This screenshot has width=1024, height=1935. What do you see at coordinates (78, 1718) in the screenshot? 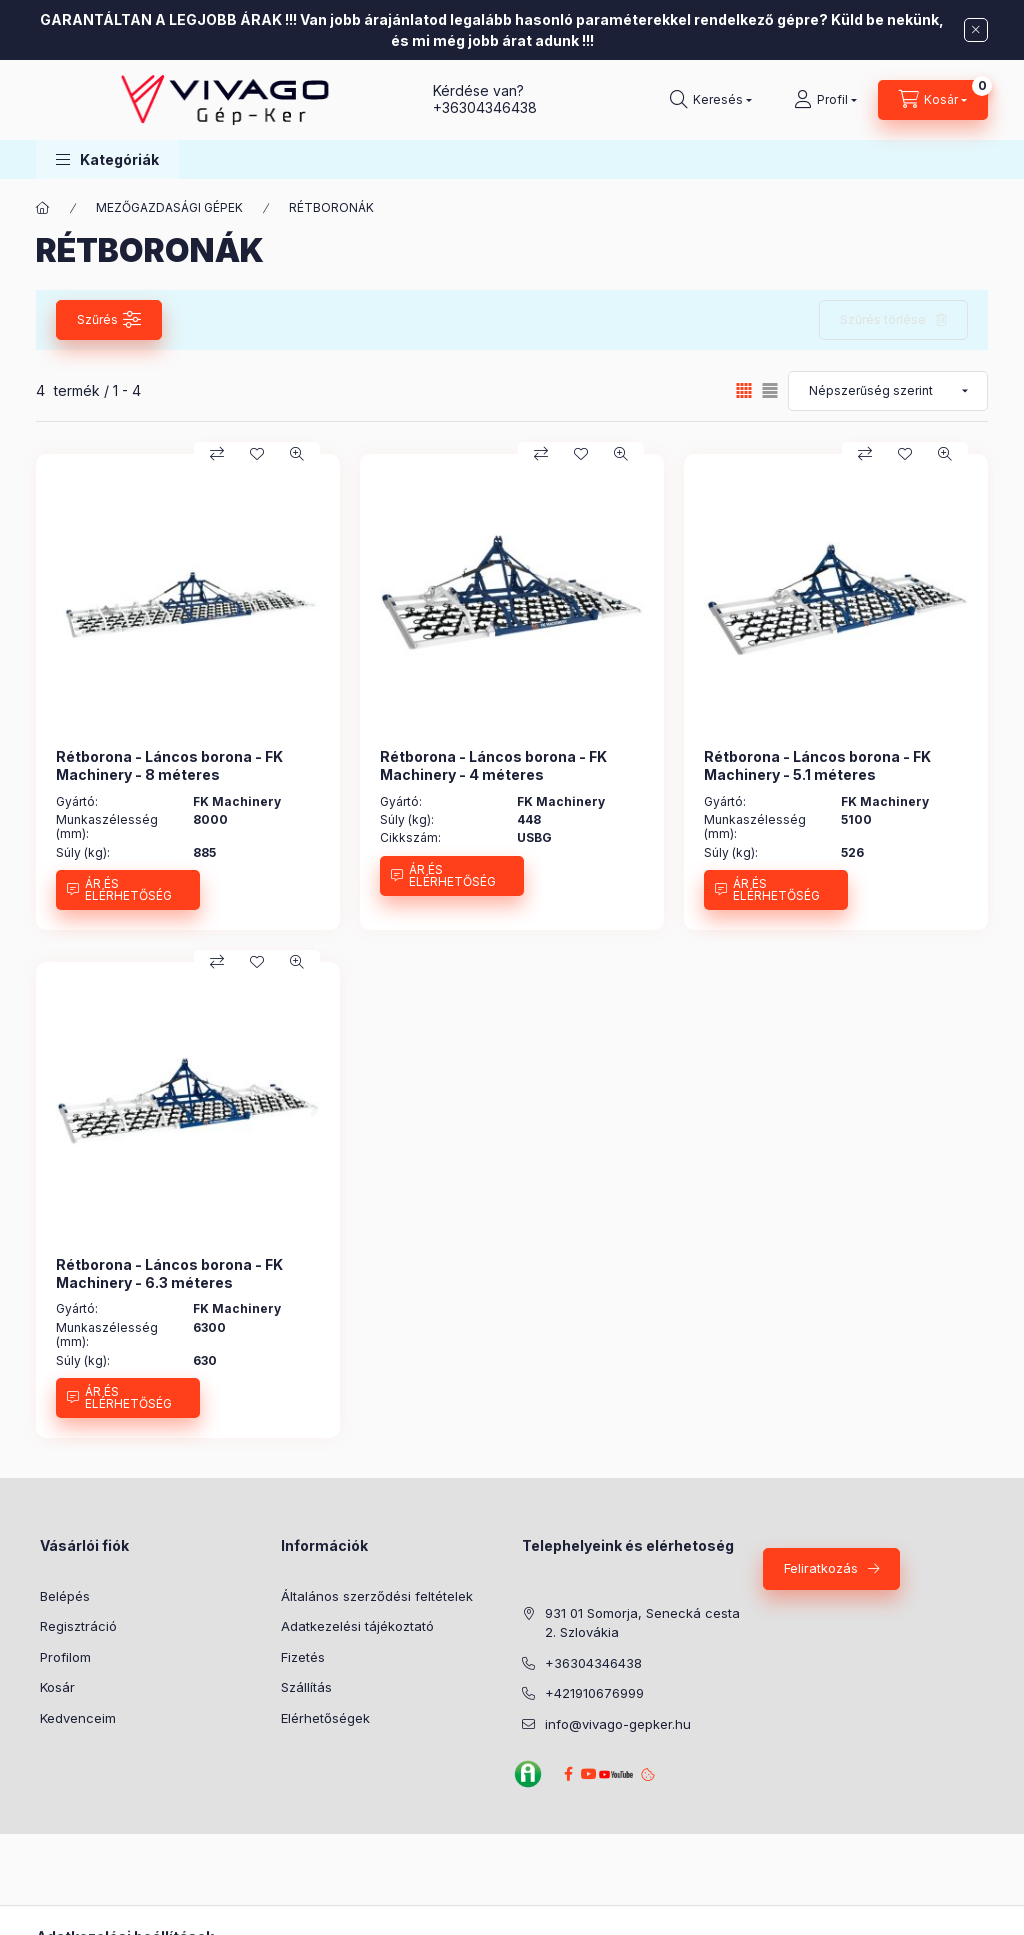
I see `Kedvenceim` at bounding box center [78, 1718].